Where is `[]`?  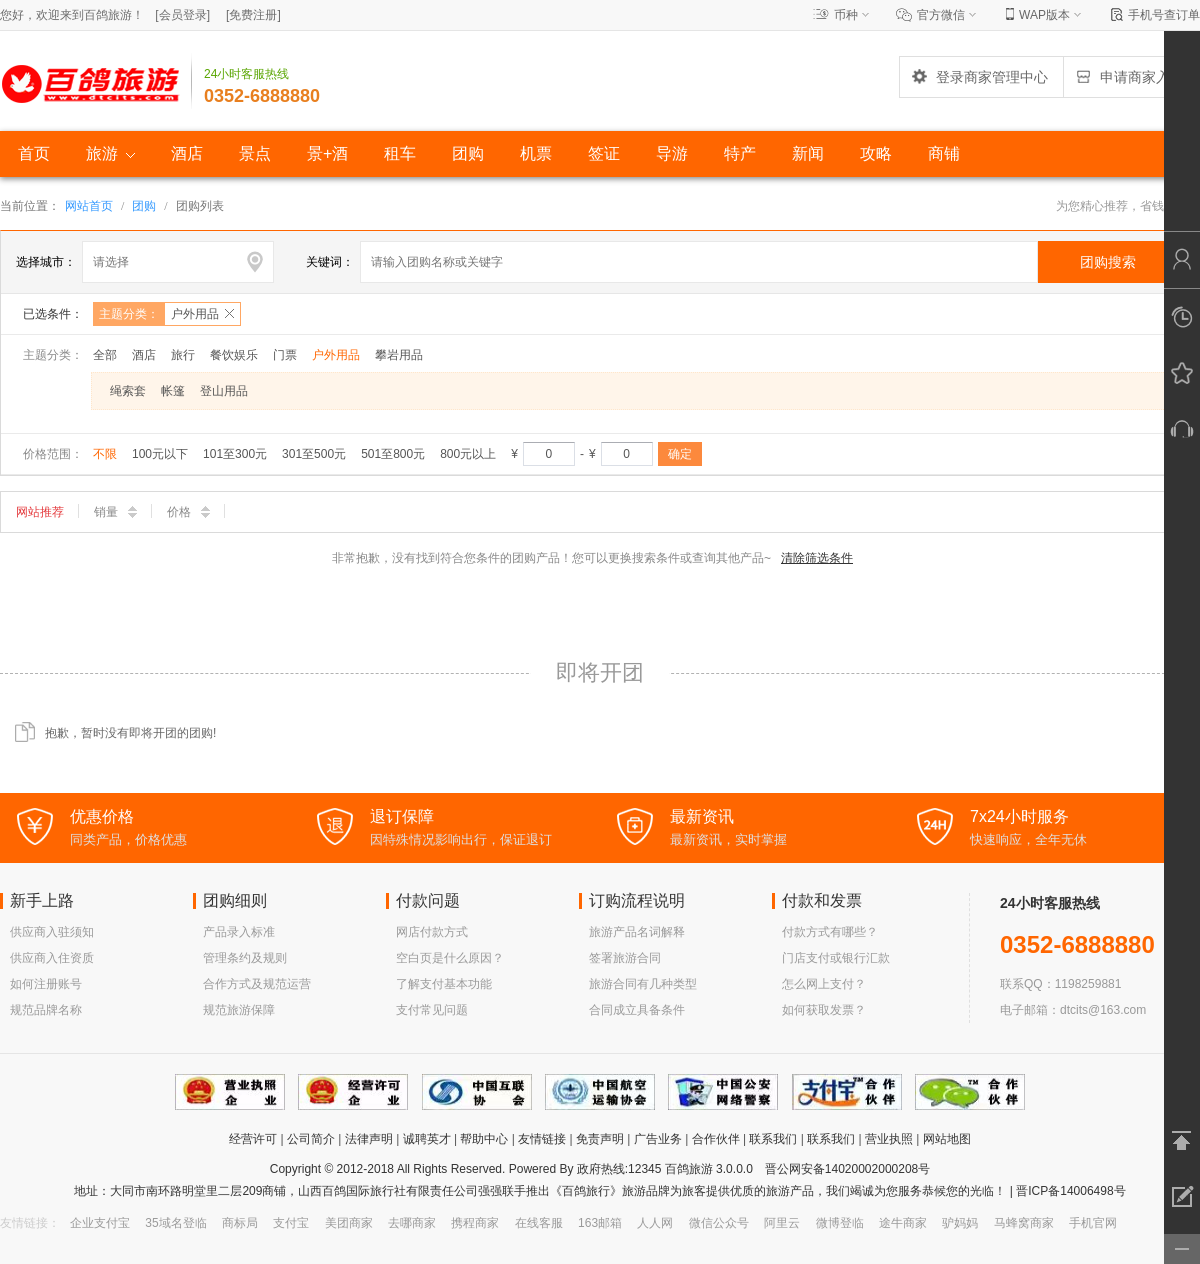
[] is located at coordinates (182, 15).